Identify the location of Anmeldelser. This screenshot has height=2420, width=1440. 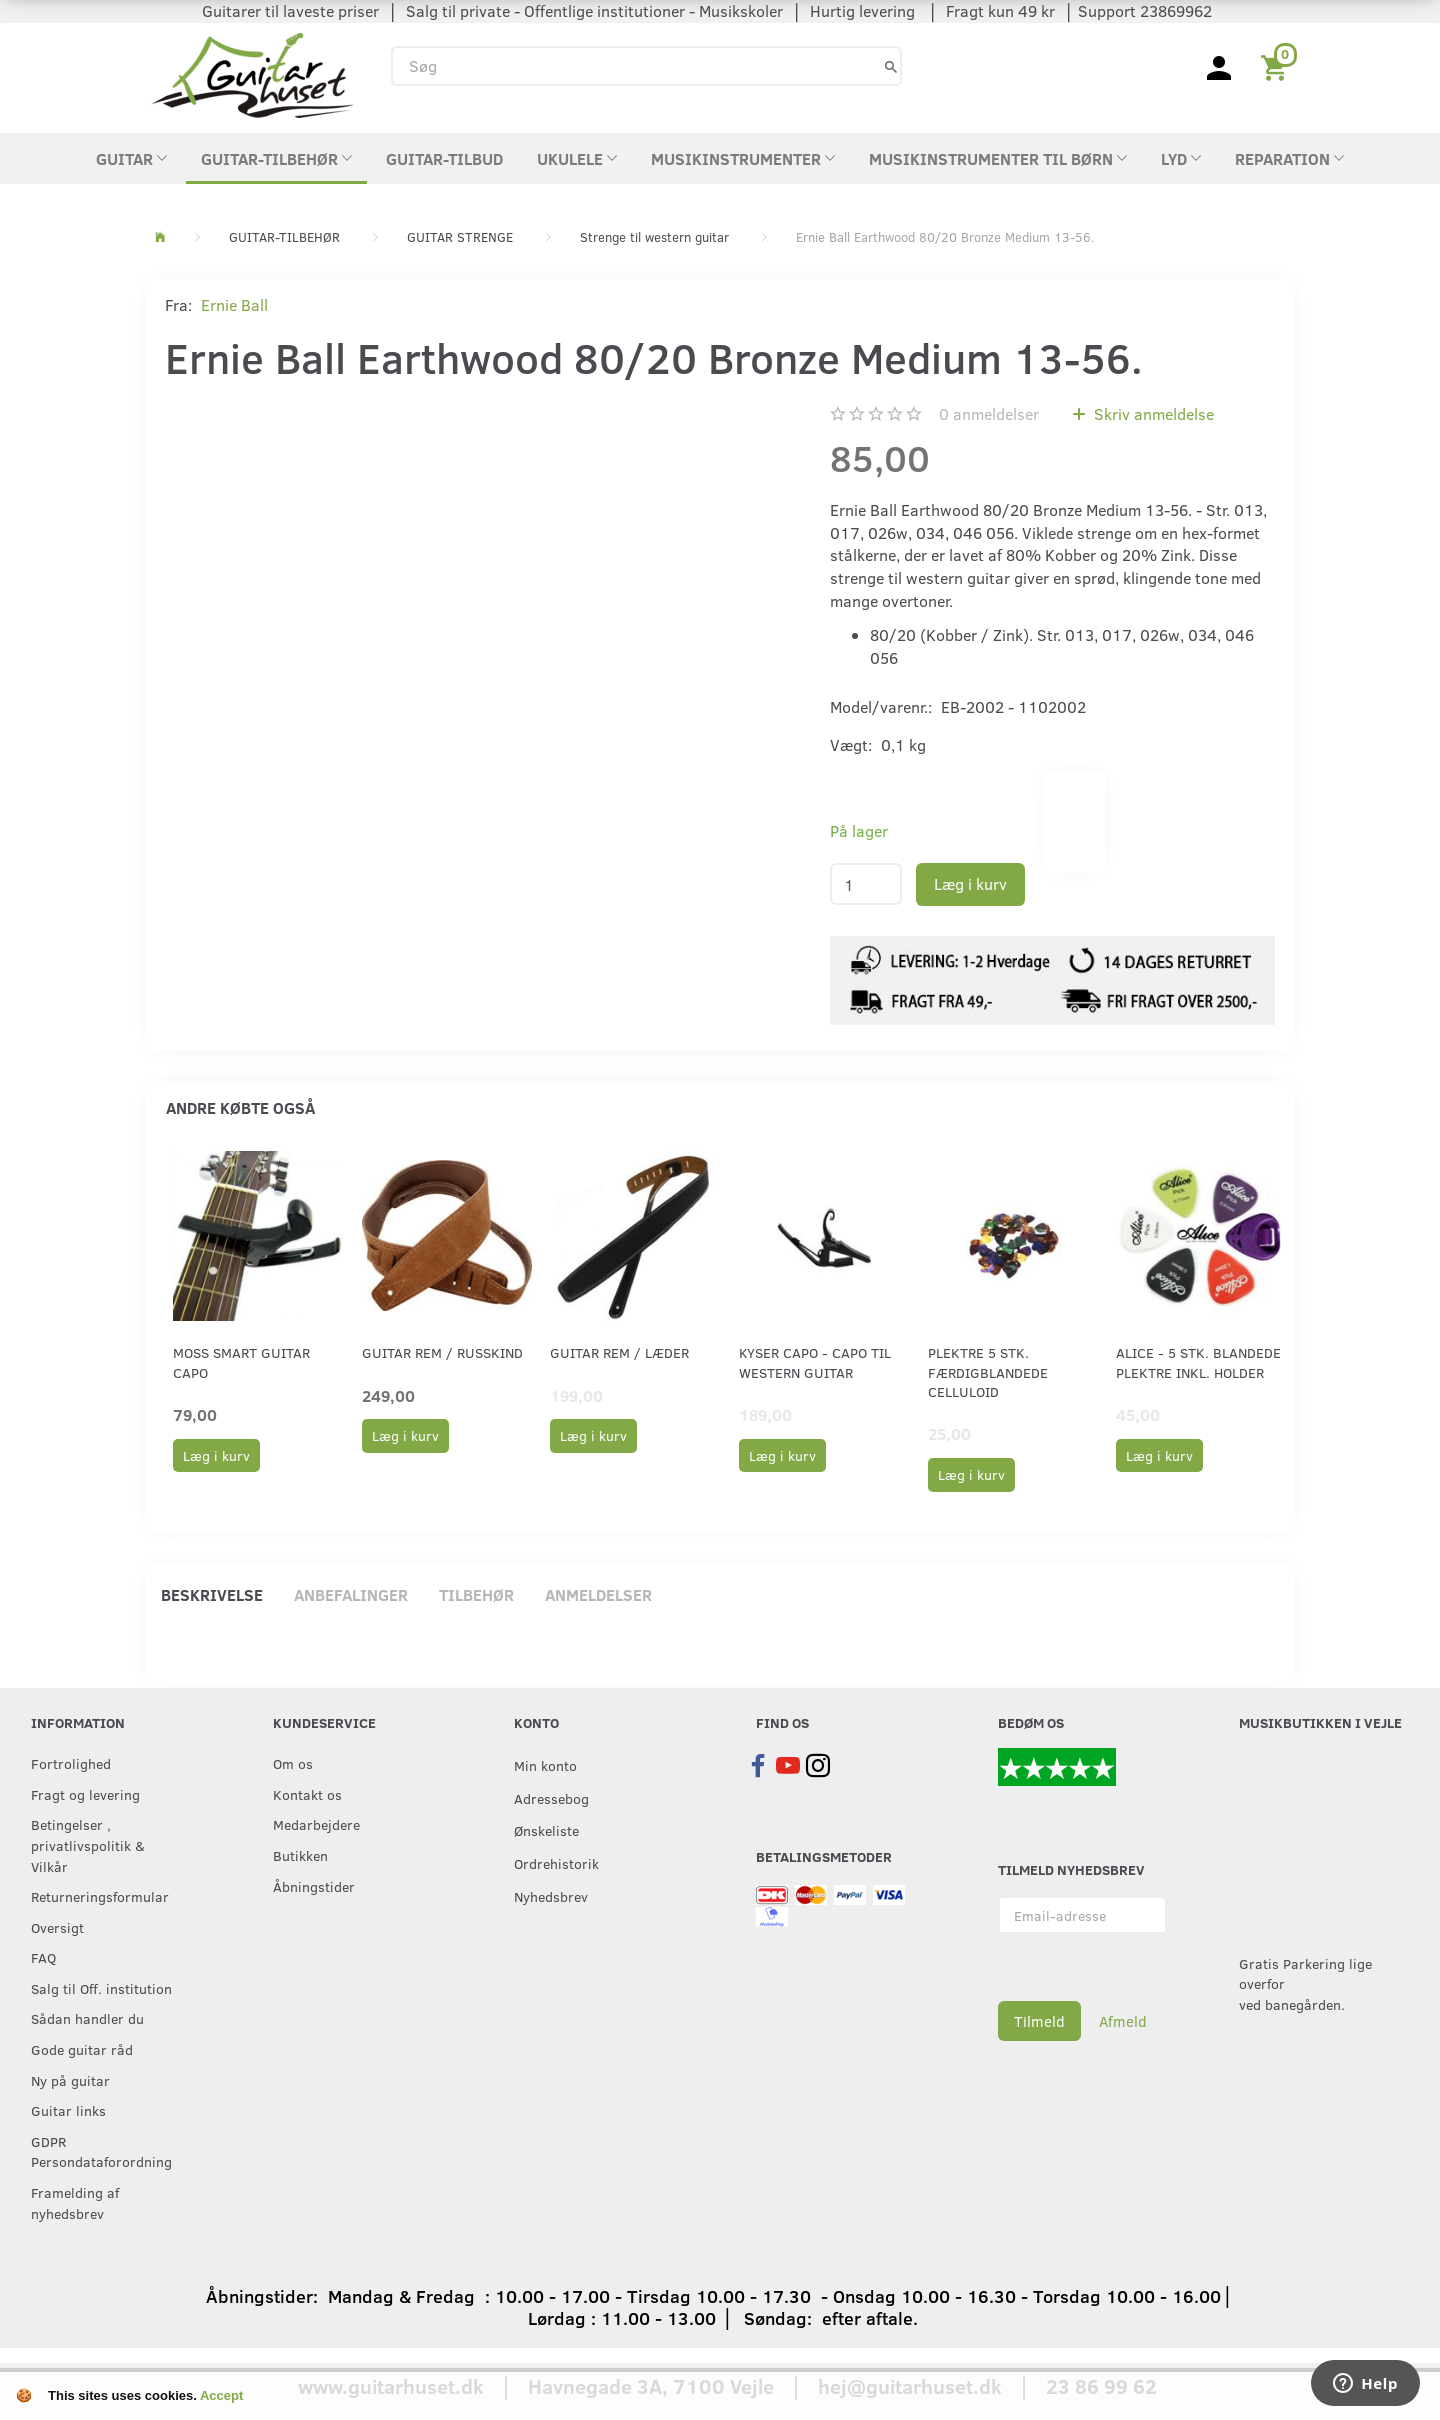
(598, 1594).